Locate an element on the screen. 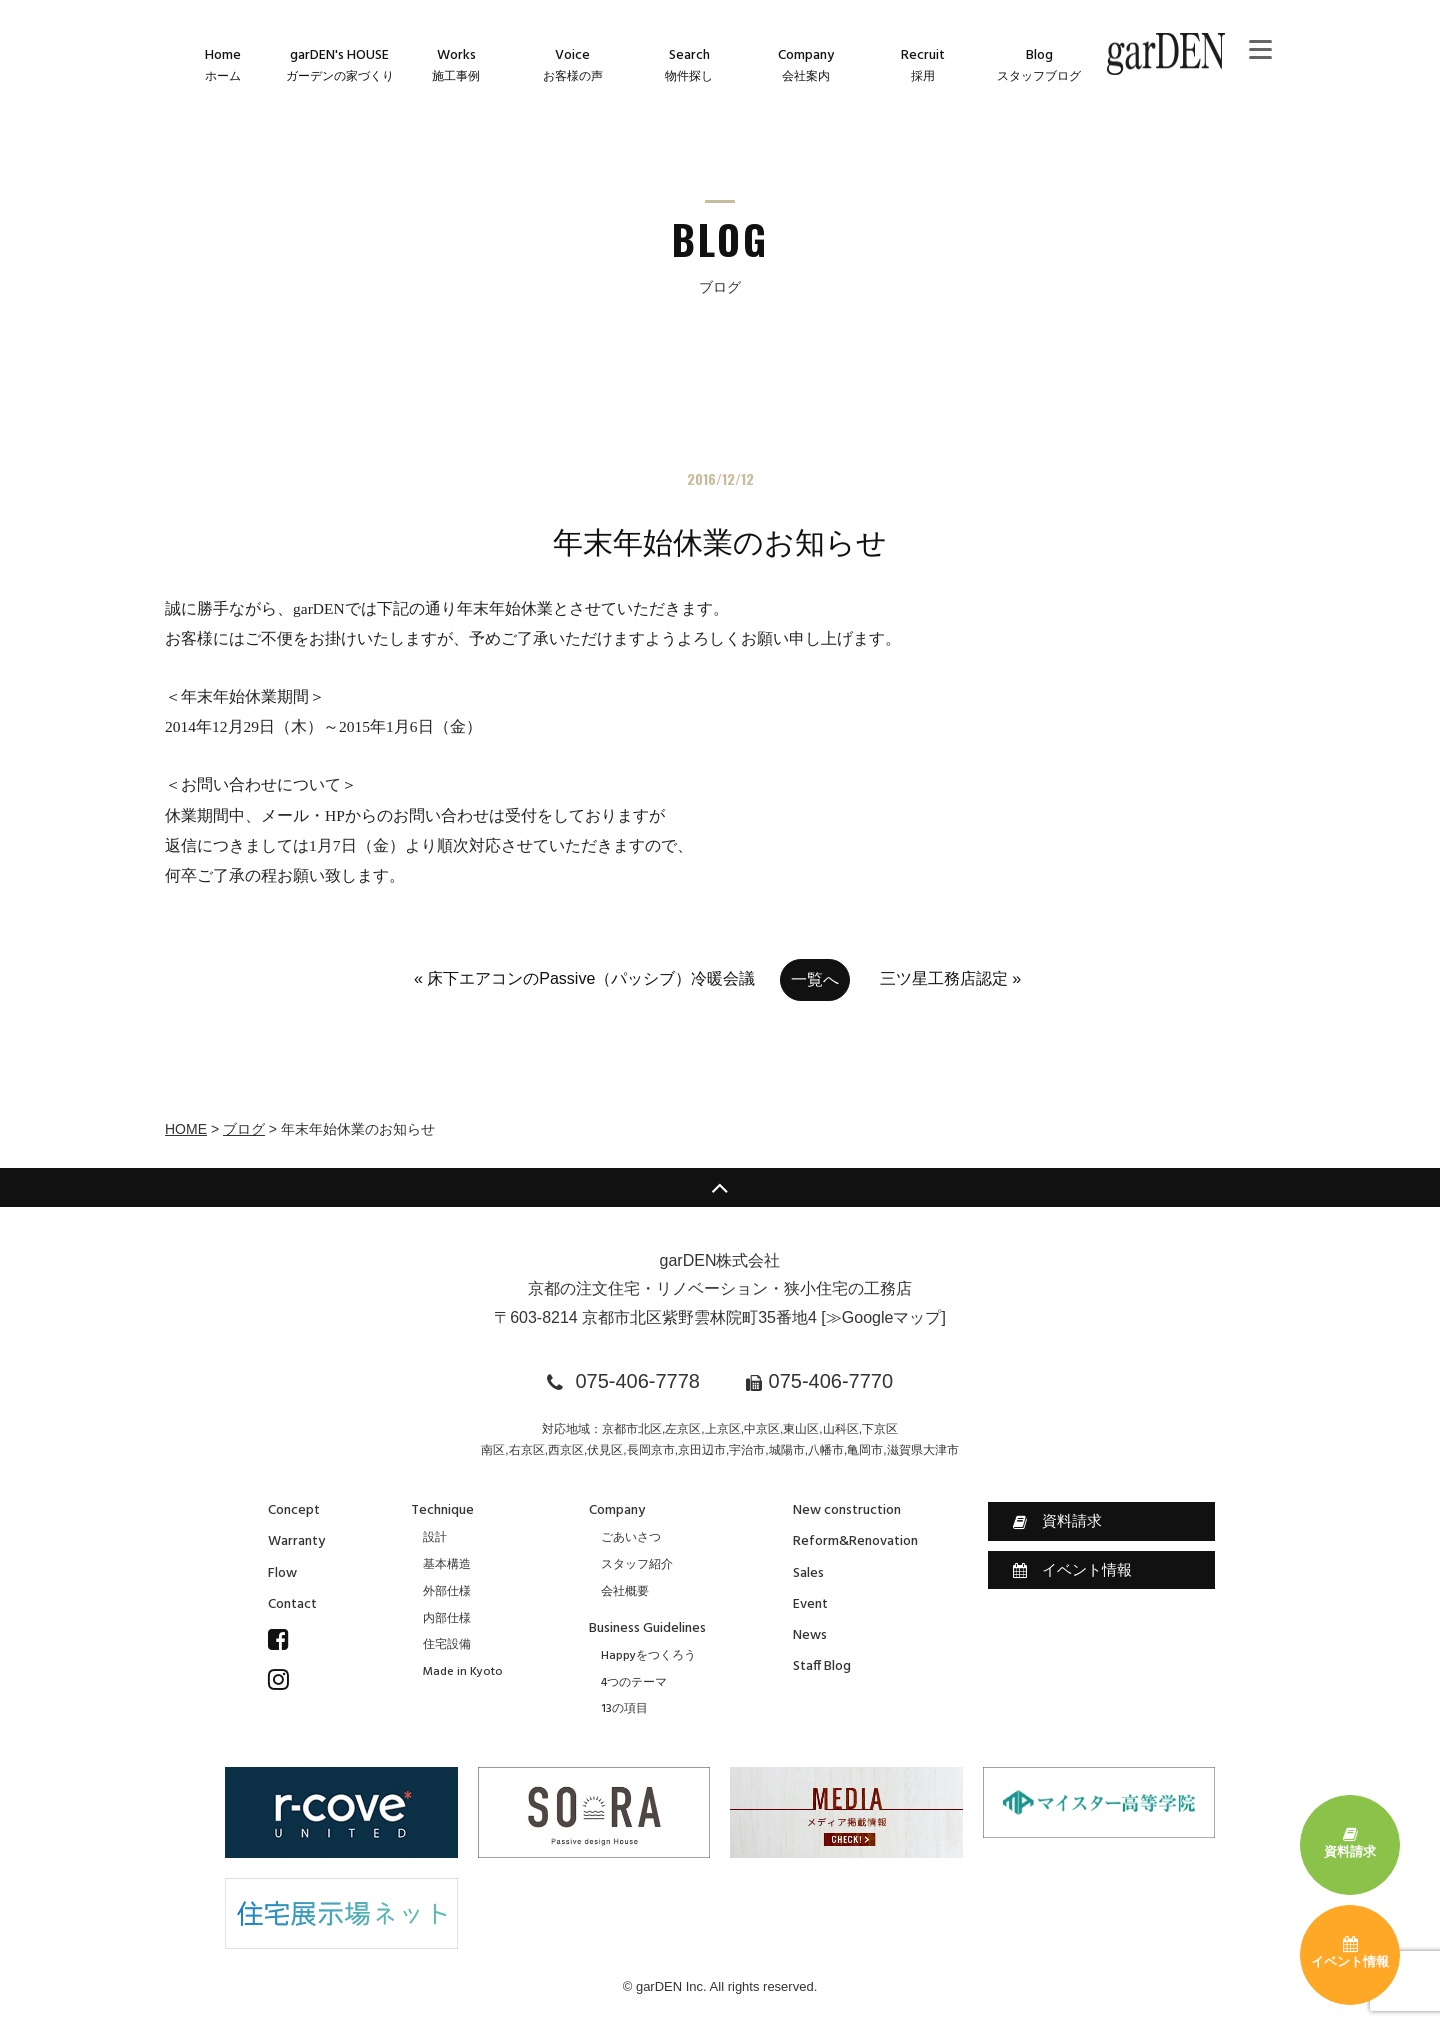  Company is located at coordinates (617, 1510).